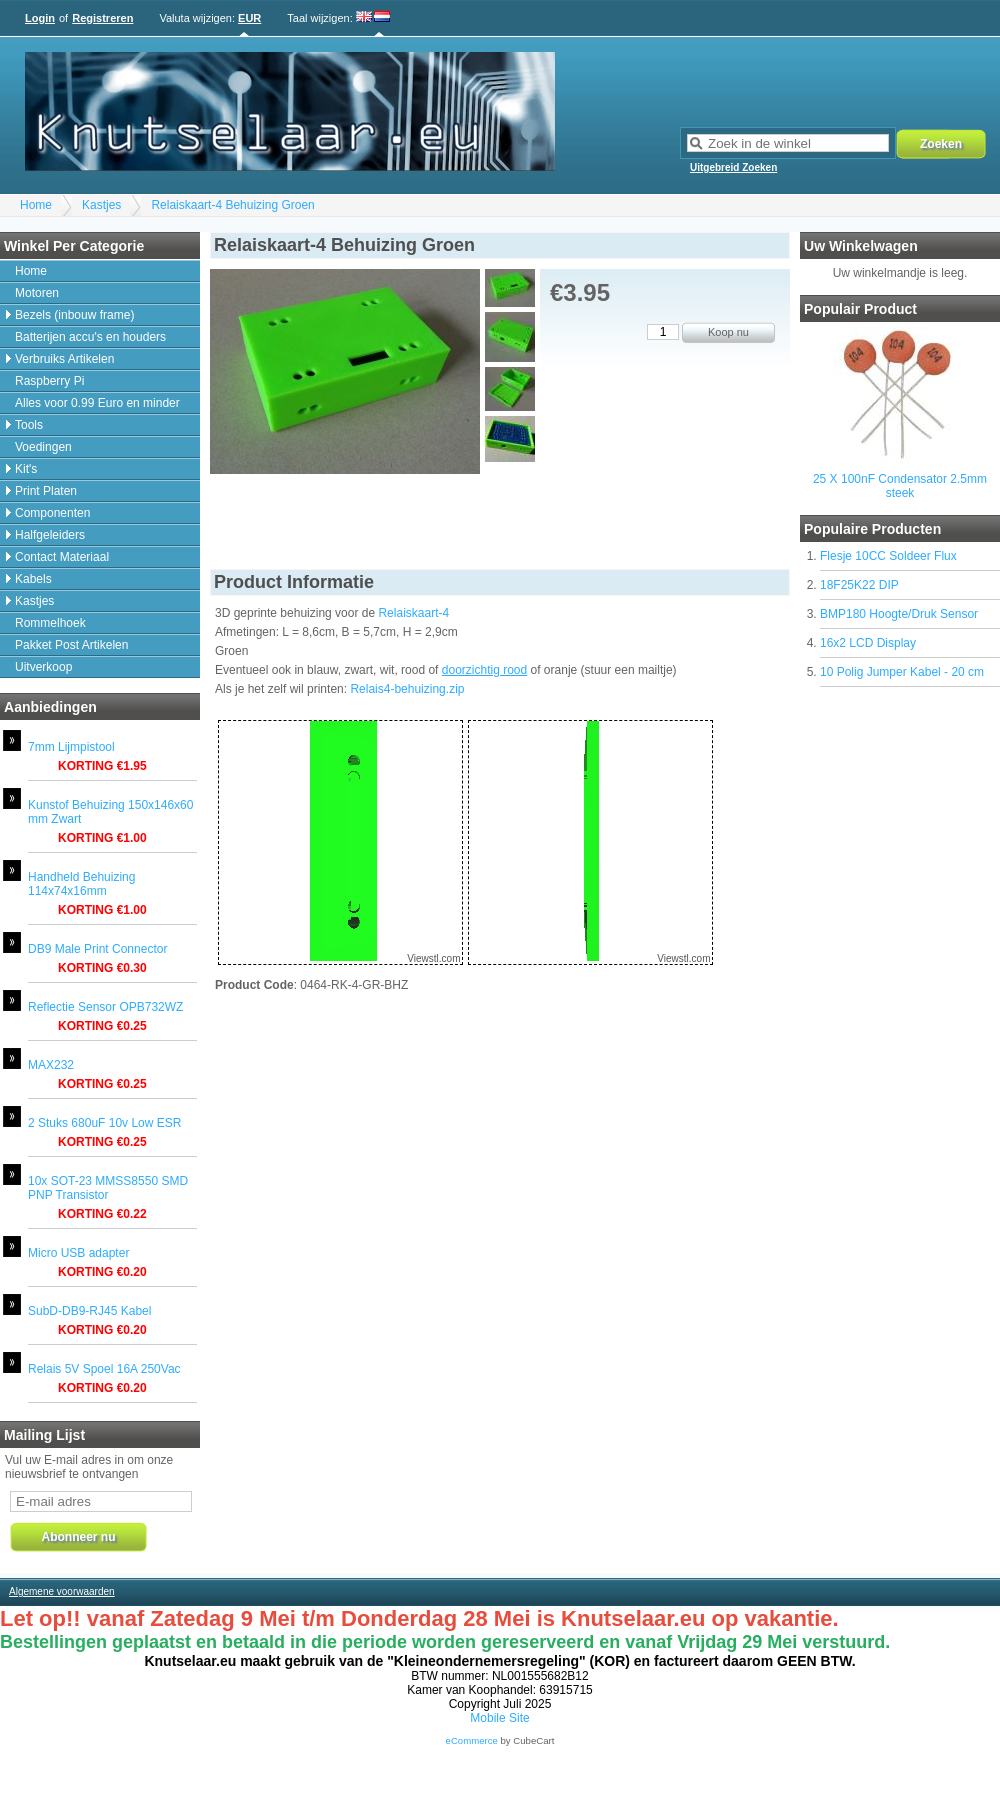  Describe the element at coordinates (101, 205) in the screenshot. I see `Kastjes` at that location.